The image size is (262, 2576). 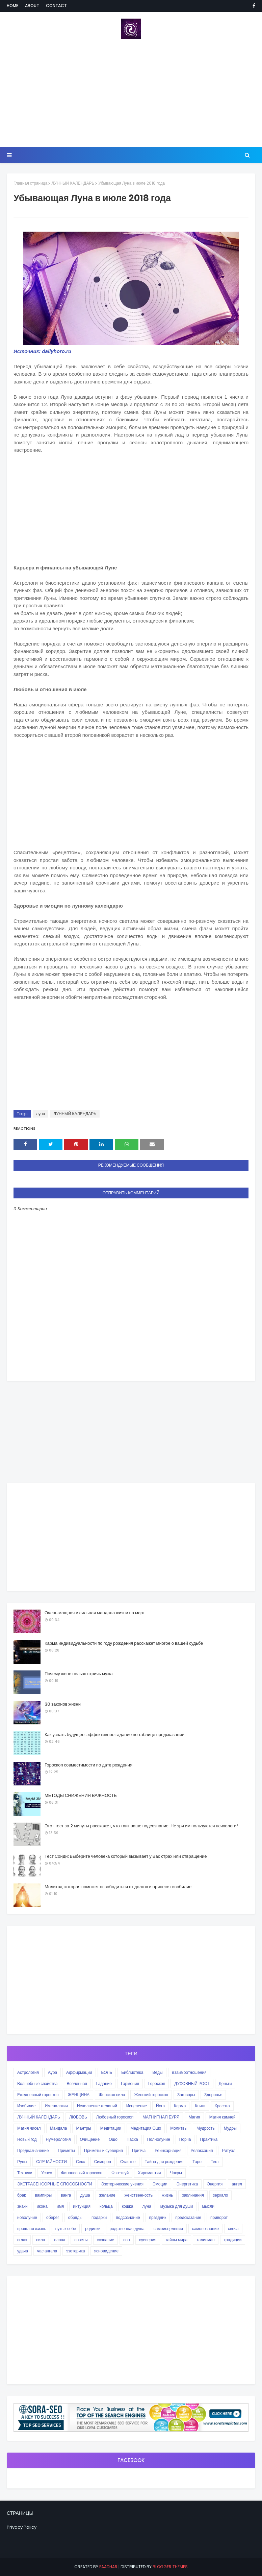 I want to click on родственная душа, so click(x=127, y=2228).